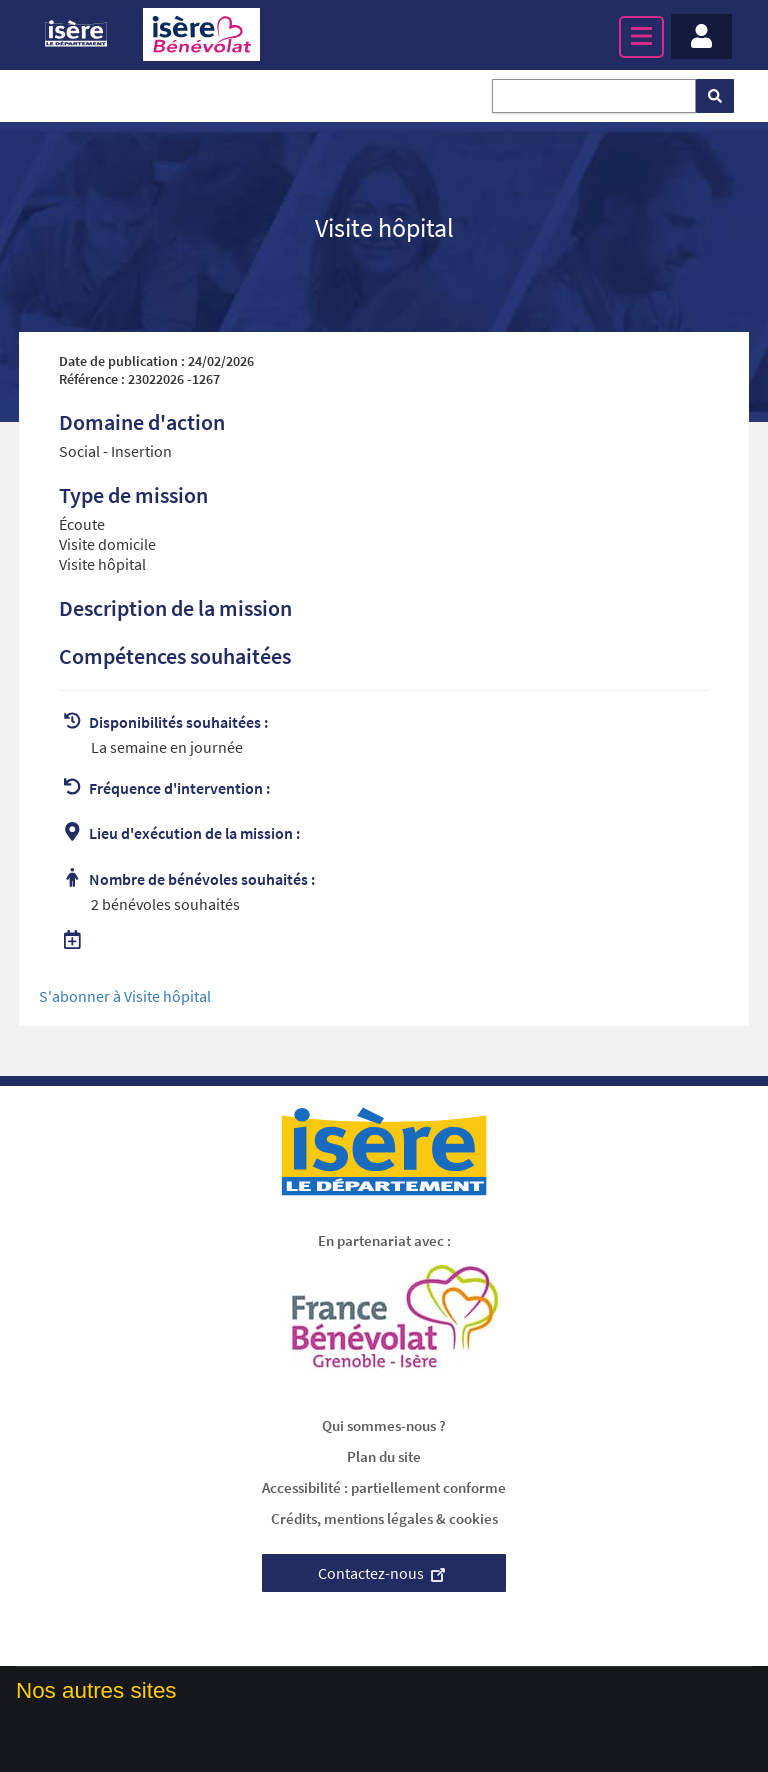 The height and width of the screenshot is (1772, 768). Describe the element at coordinates (701, 36) in the screenshot. I see `[Menu - Mon compte]` at that location.